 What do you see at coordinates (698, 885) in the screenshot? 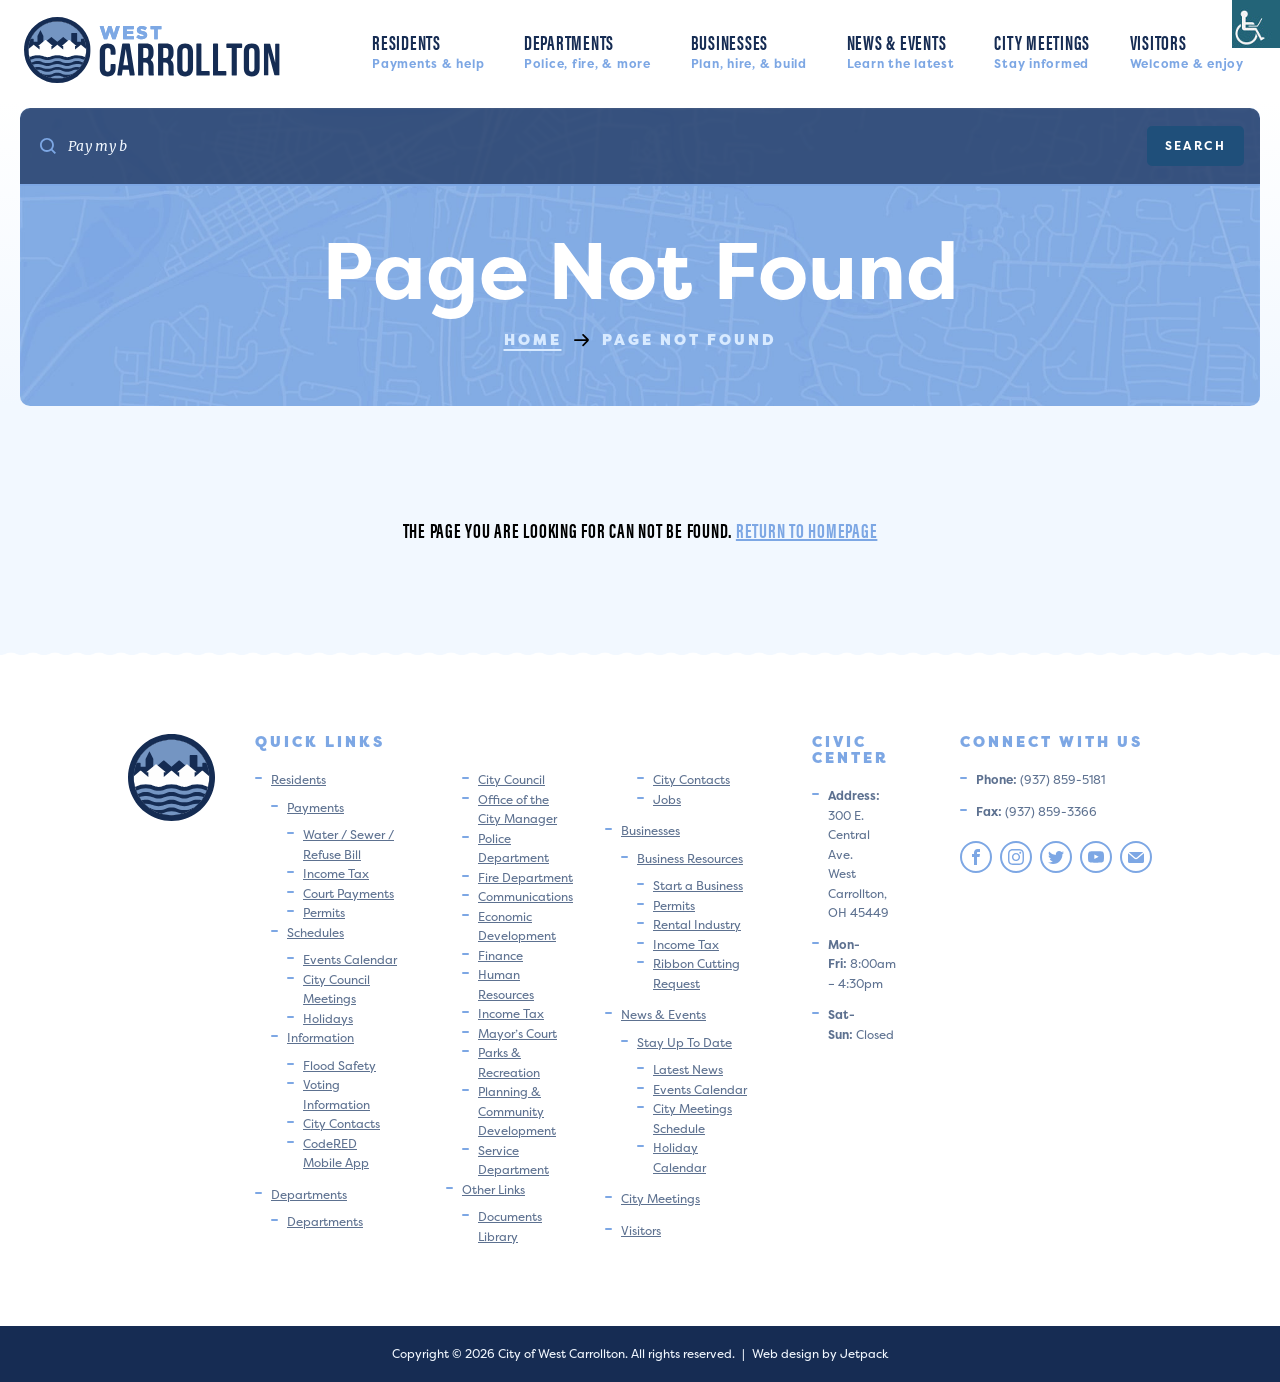
I see `Start a Business` at bounding box center [698, 885].